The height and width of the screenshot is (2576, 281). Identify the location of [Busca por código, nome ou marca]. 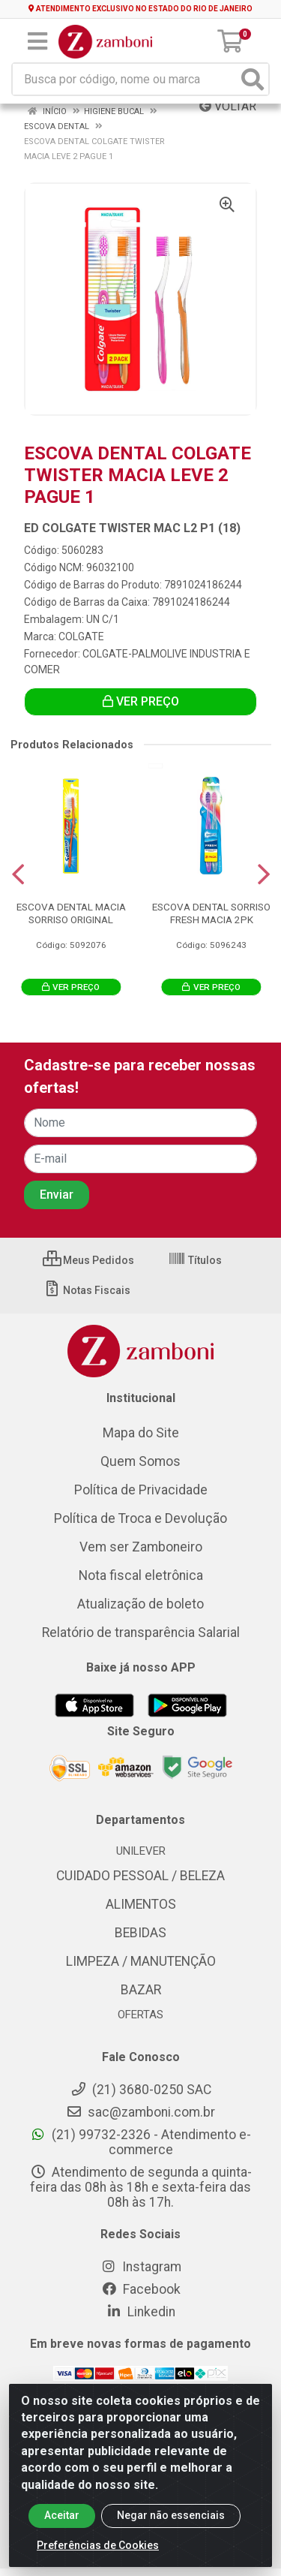
(125, 79).